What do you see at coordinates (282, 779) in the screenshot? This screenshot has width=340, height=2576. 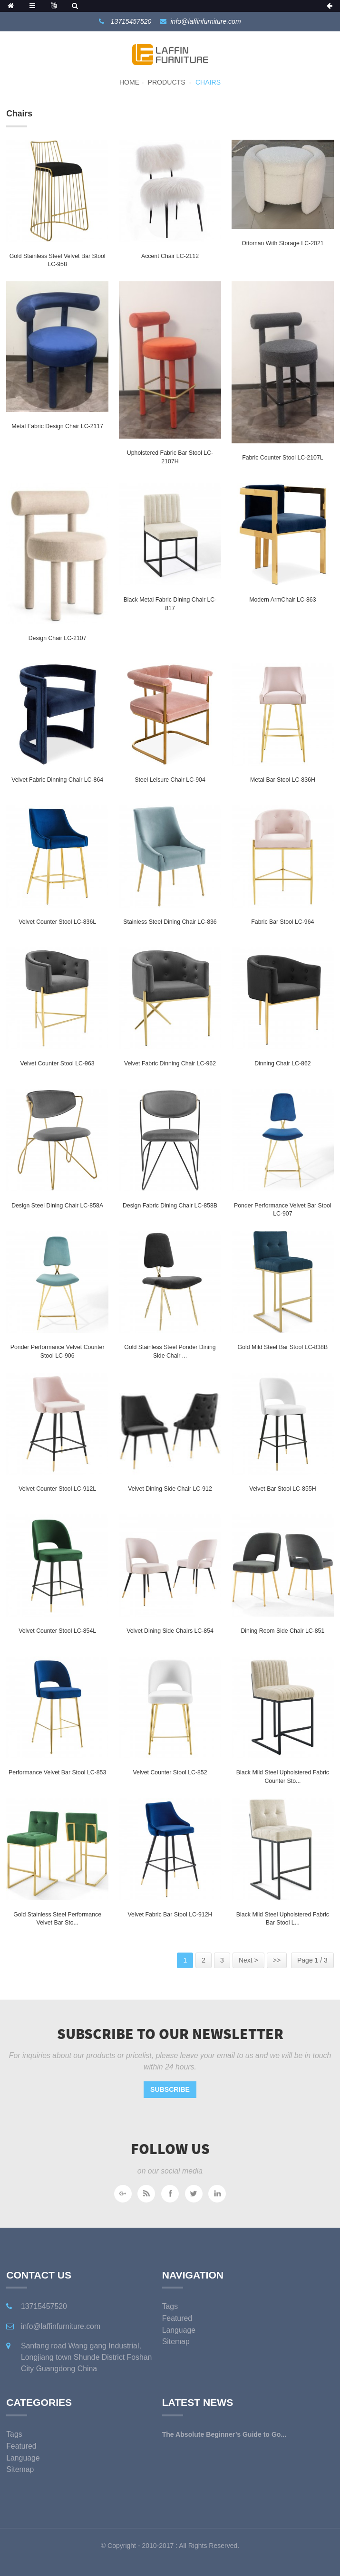 I see `Metal Bar Stool LC-836H` at bounding box center [282, 779].